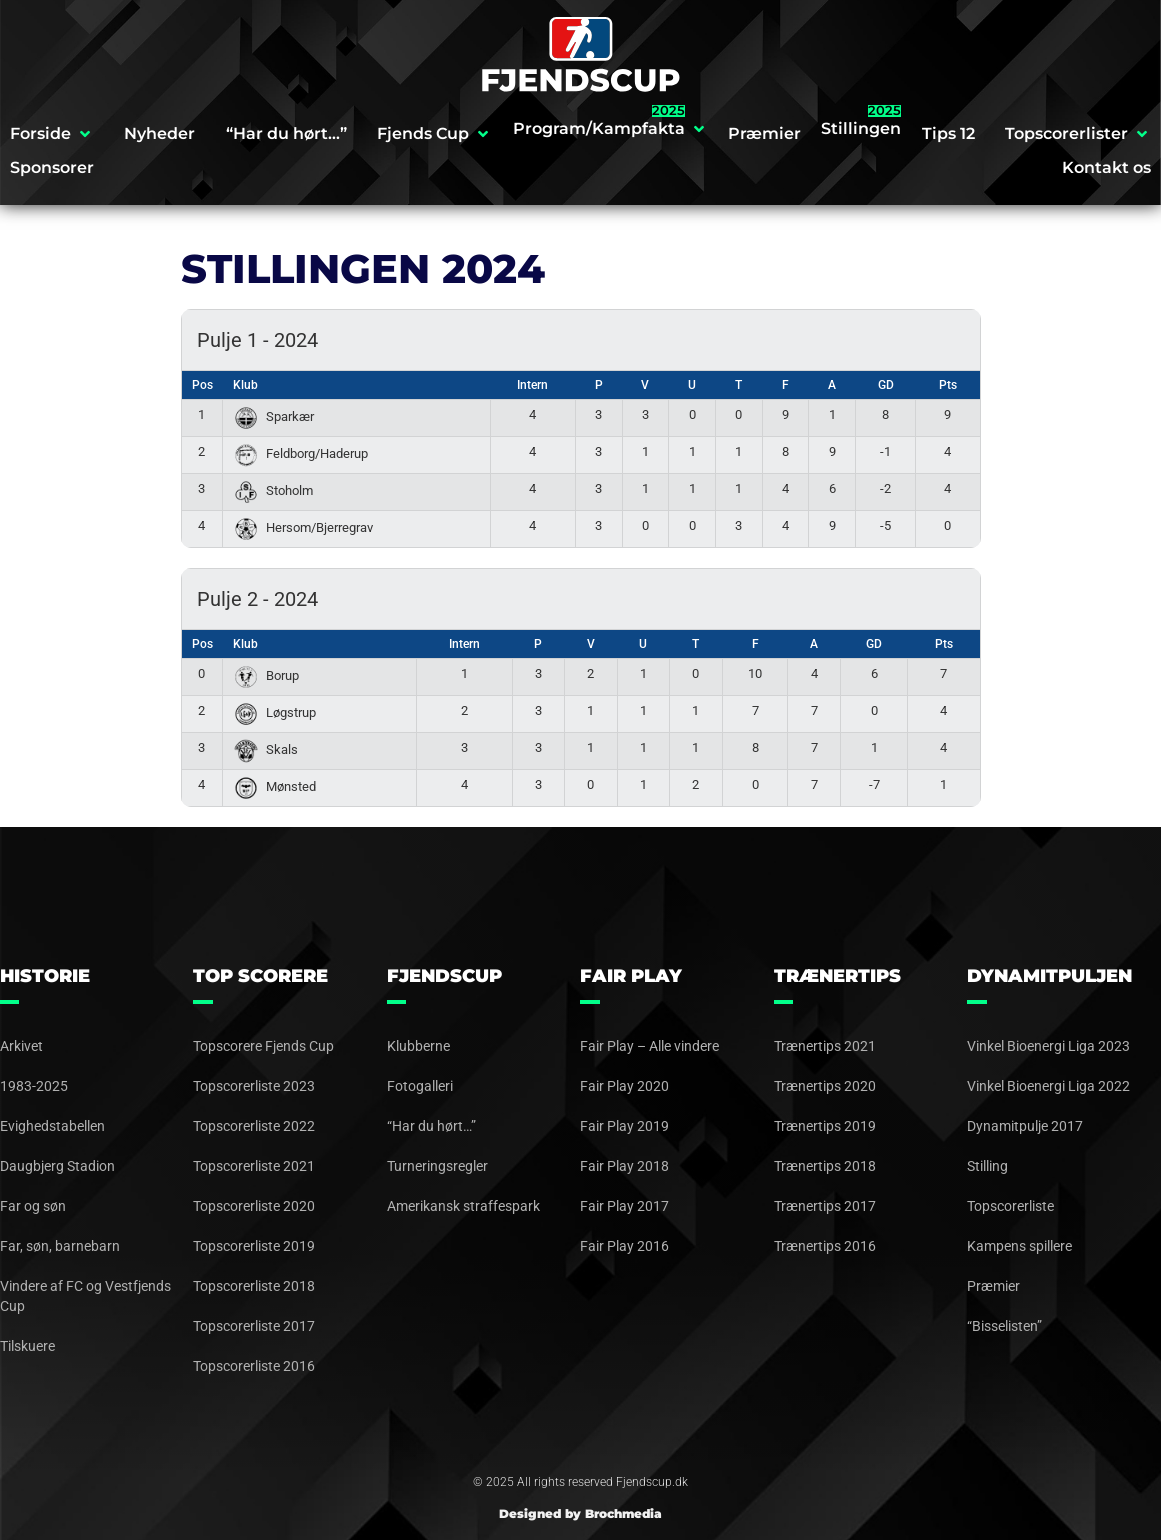  I want to click on Topscorerliste 2019, so click(254, 1246).